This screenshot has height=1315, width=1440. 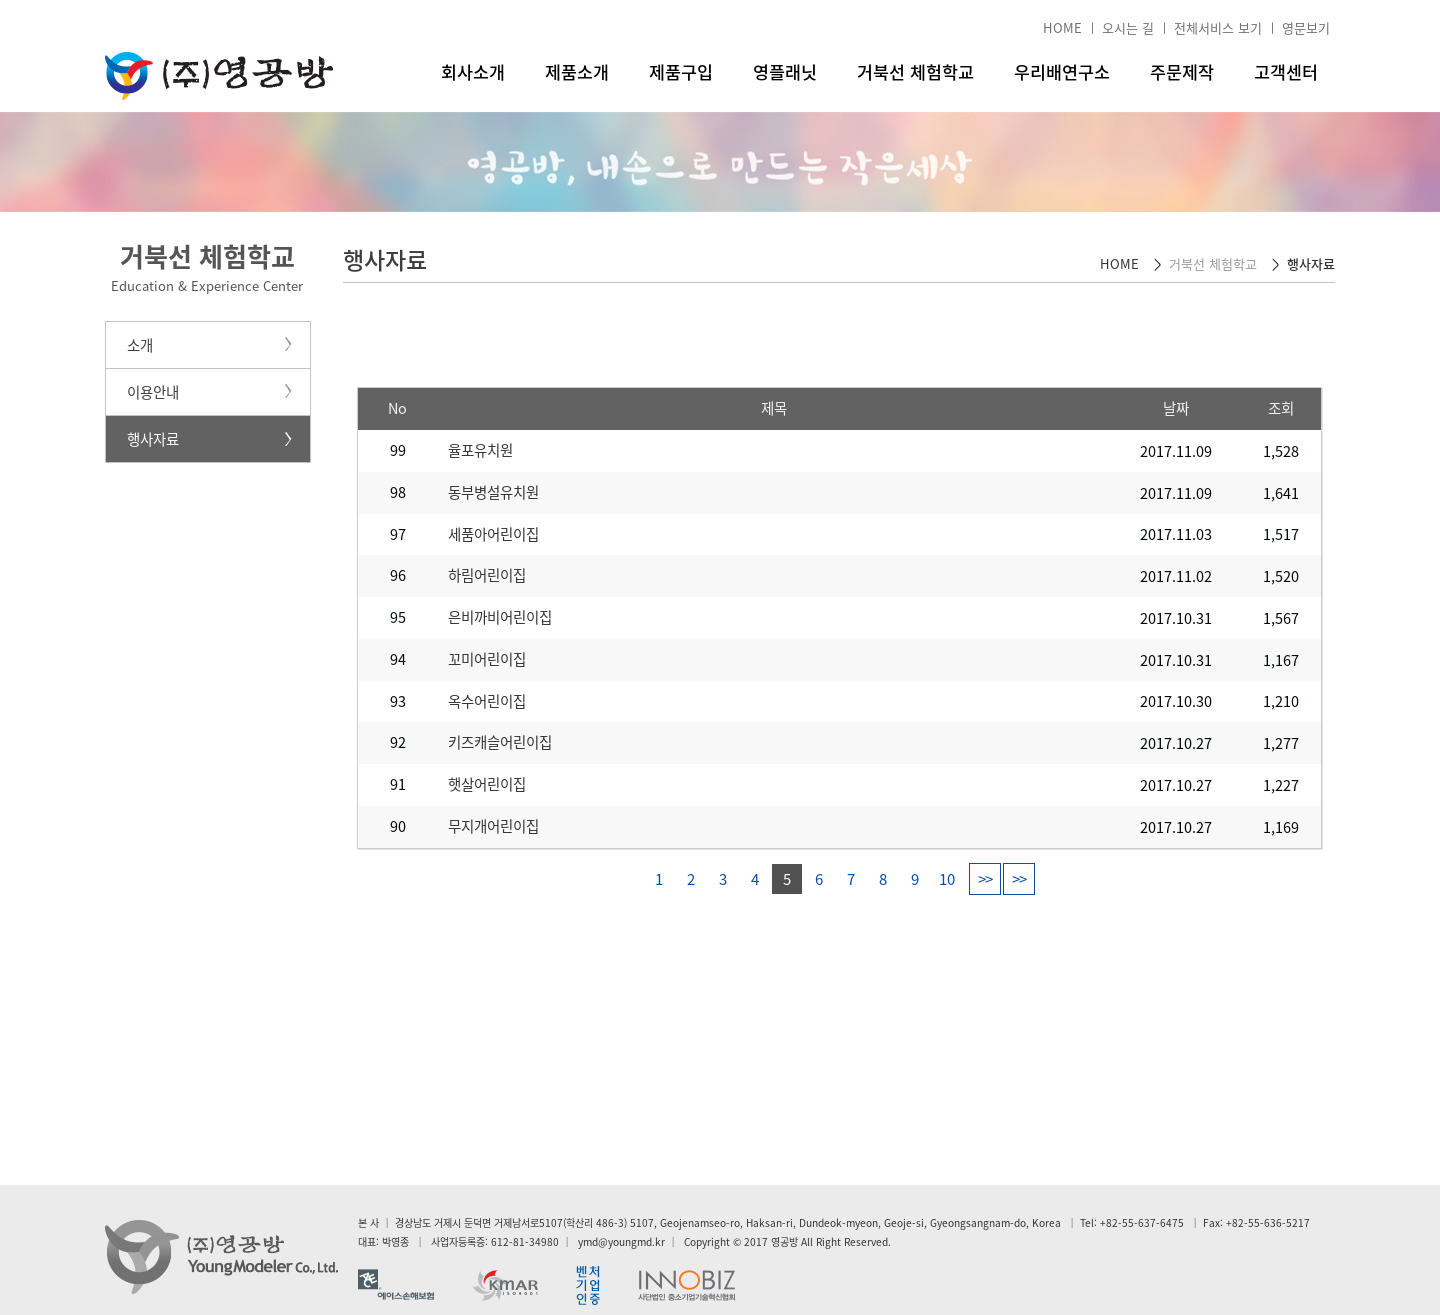 I want to click on 고객센터, so click(x=1286, y=72).